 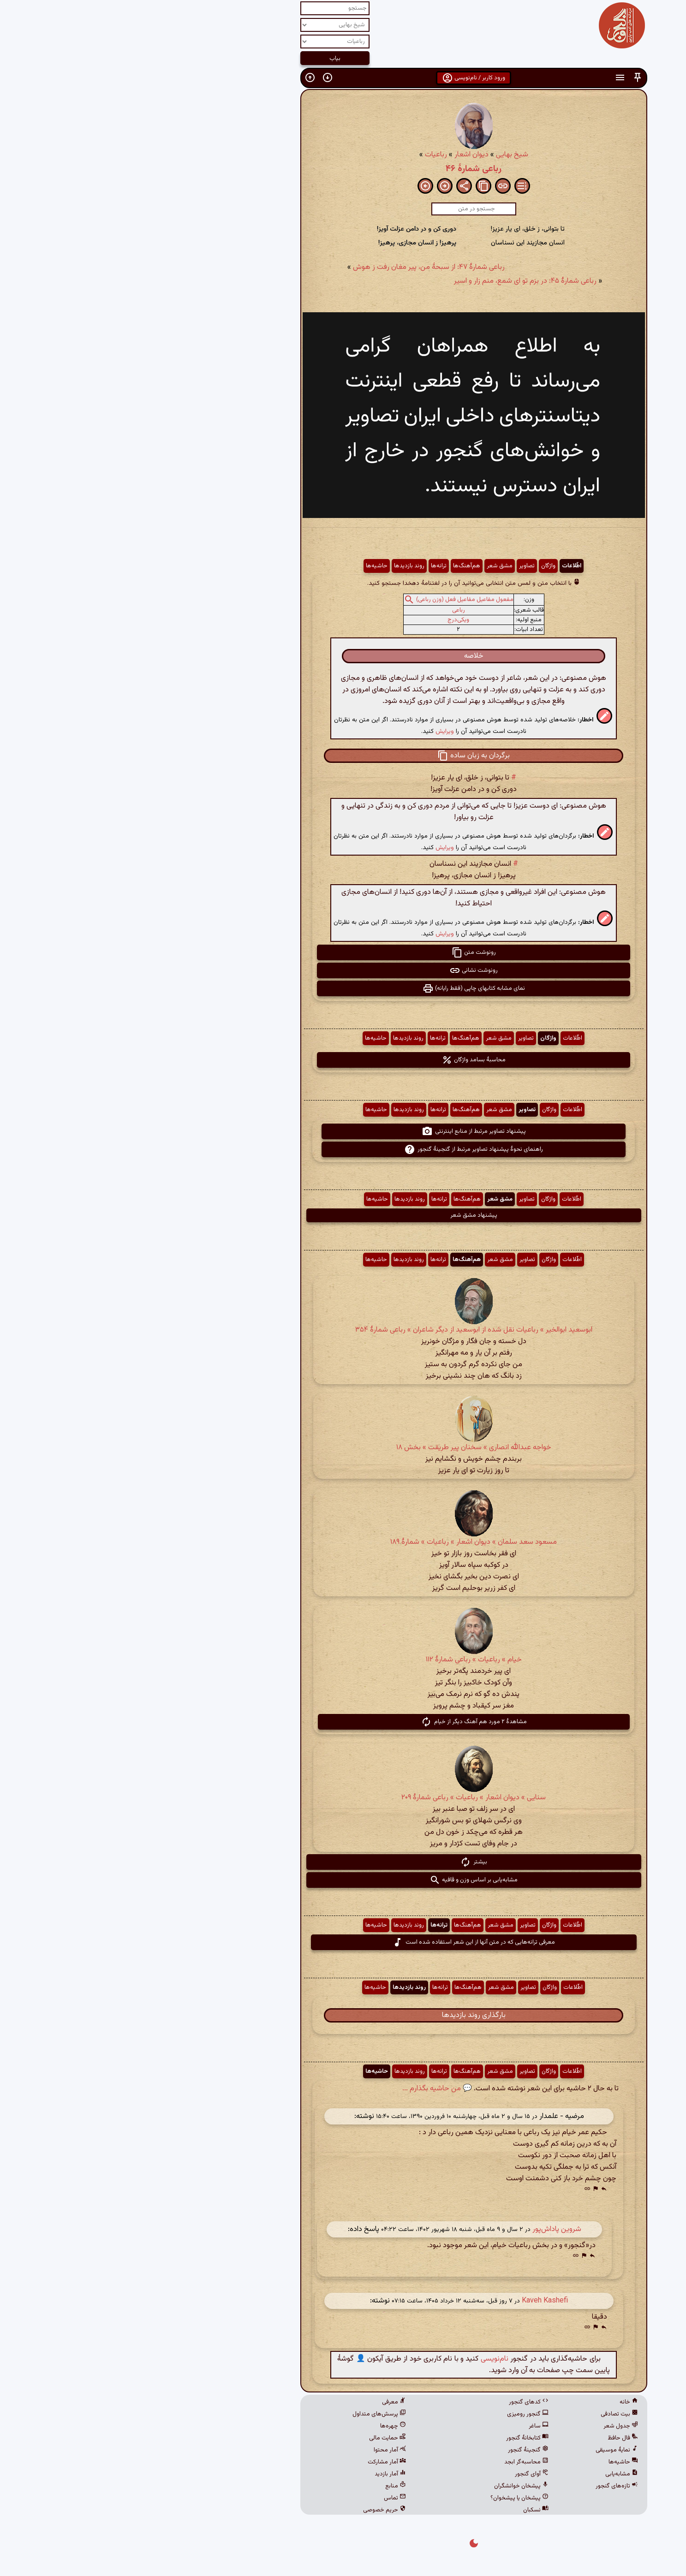 What do you see at coordinates (259, 2450) in the screenshot?
I see `آمار محتوا` at bounding box center [259, 2450].